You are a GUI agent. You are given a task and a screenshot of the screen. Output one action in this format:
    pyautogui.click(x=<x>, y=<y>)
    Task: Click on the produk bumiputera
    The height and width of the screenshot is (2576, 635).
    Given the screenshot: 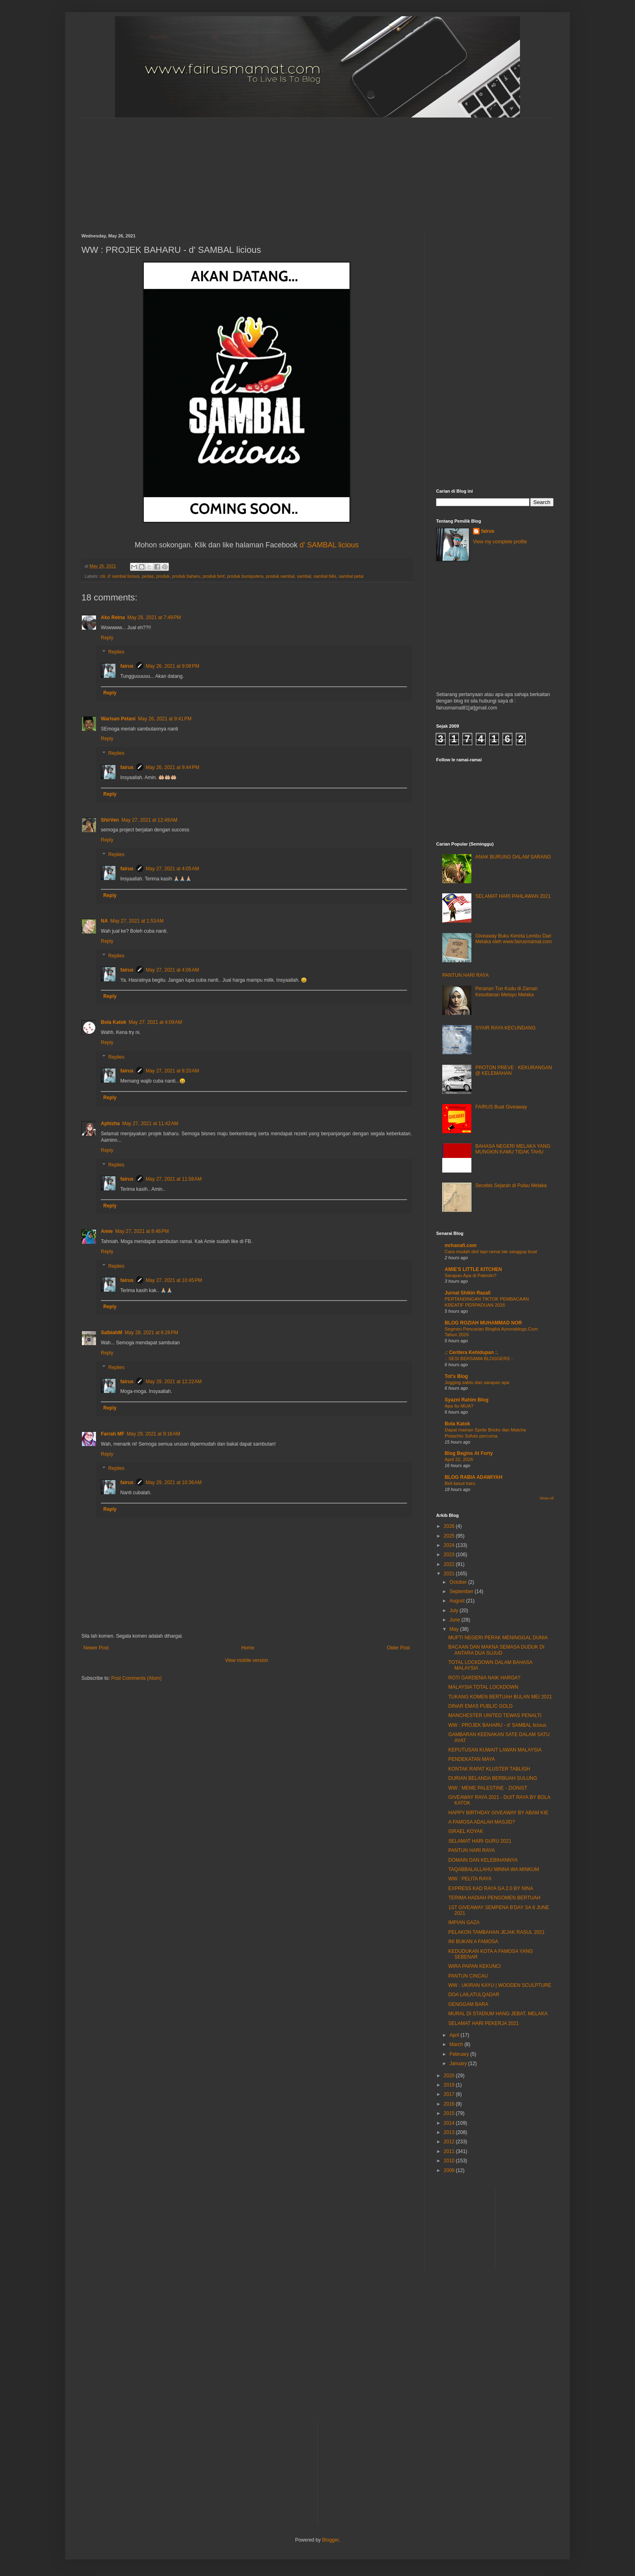 What is the action you would take?
    pyautogui.click(x=245, y=576)
    